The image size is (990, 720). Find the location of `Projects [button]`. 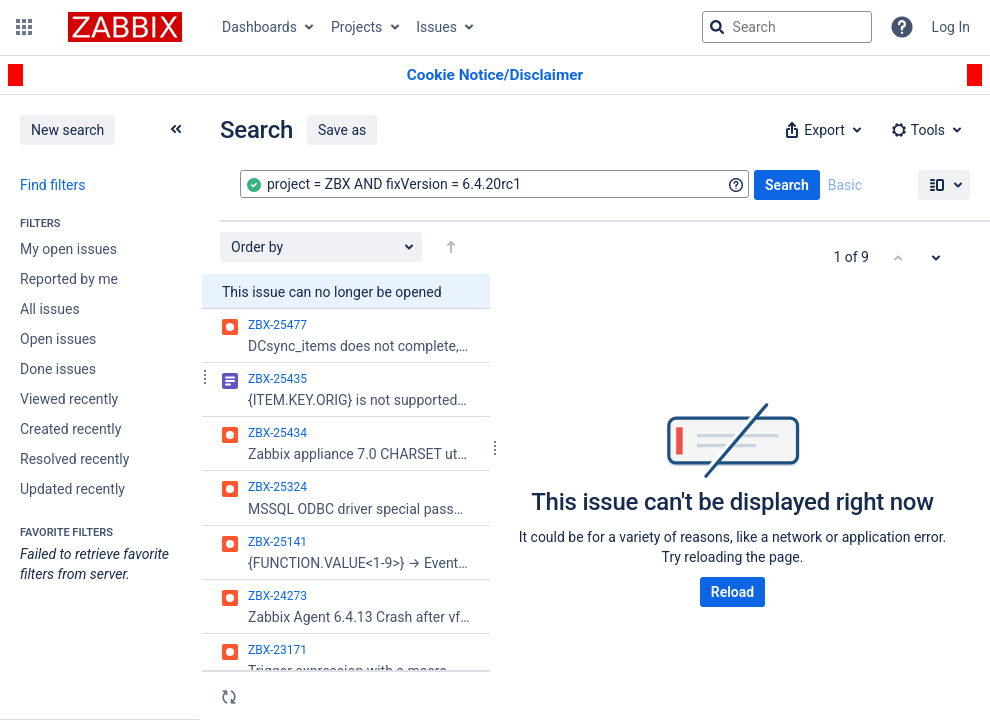

Projects [button] is located at coordinates (356, 27).